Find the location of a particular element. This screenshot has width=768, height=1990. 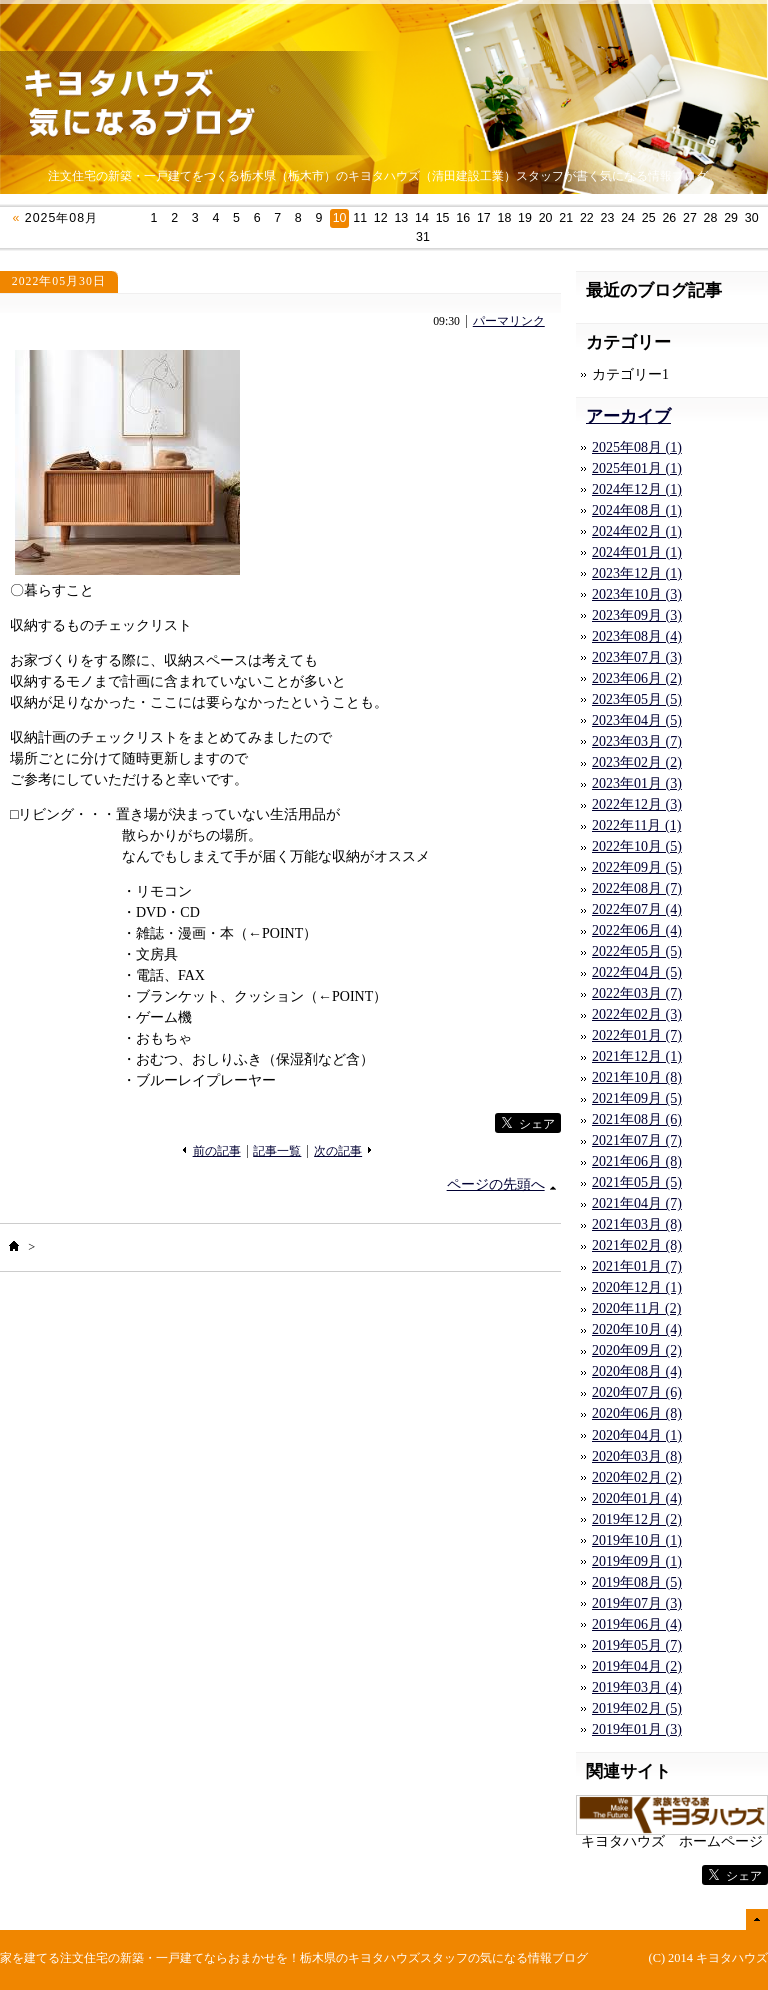

2022年11月 (1) is located at coordinates (636, 825).